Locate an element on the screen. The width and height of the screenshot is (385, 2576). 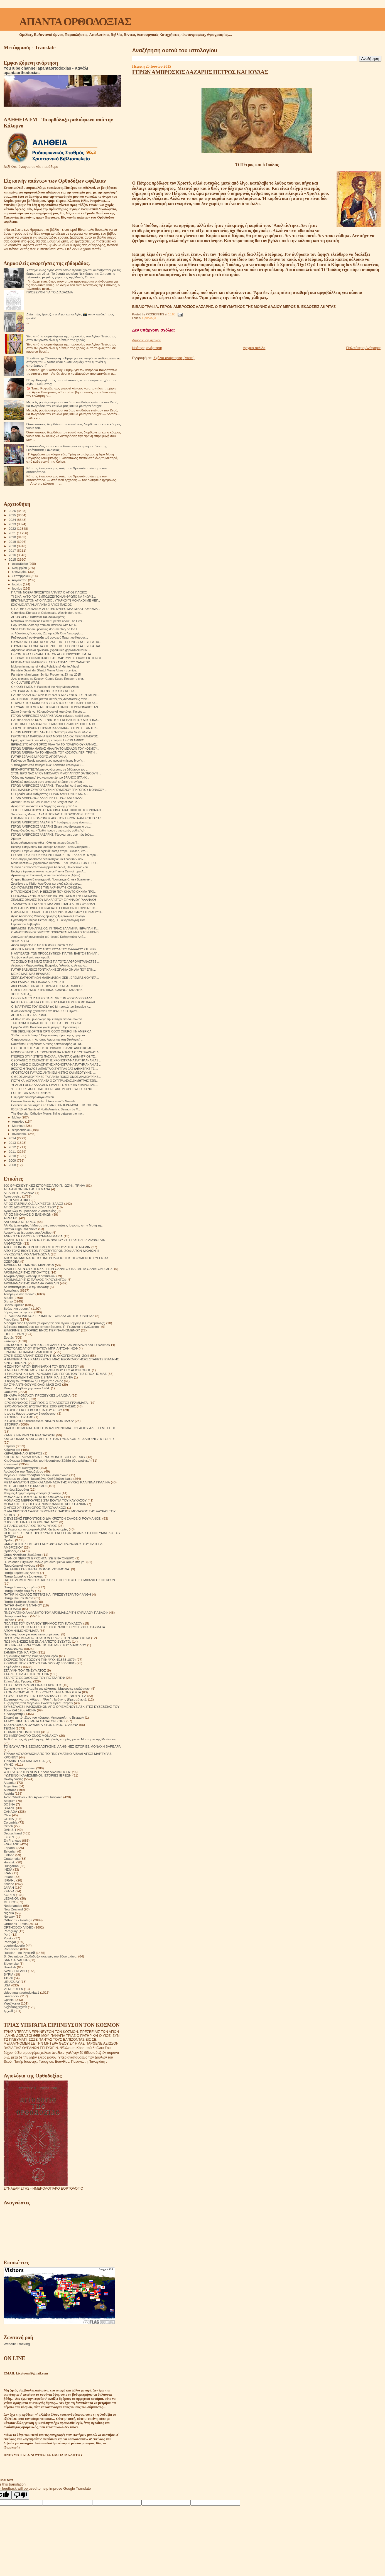
ΓΕΡΩΝ ΑΜΒΡΟΣΙΟΣ ΛΑΖΑΡΗΣ "Μπήκαμε στο λούκι, αλλά ο... is located at coordinates (52, 732).